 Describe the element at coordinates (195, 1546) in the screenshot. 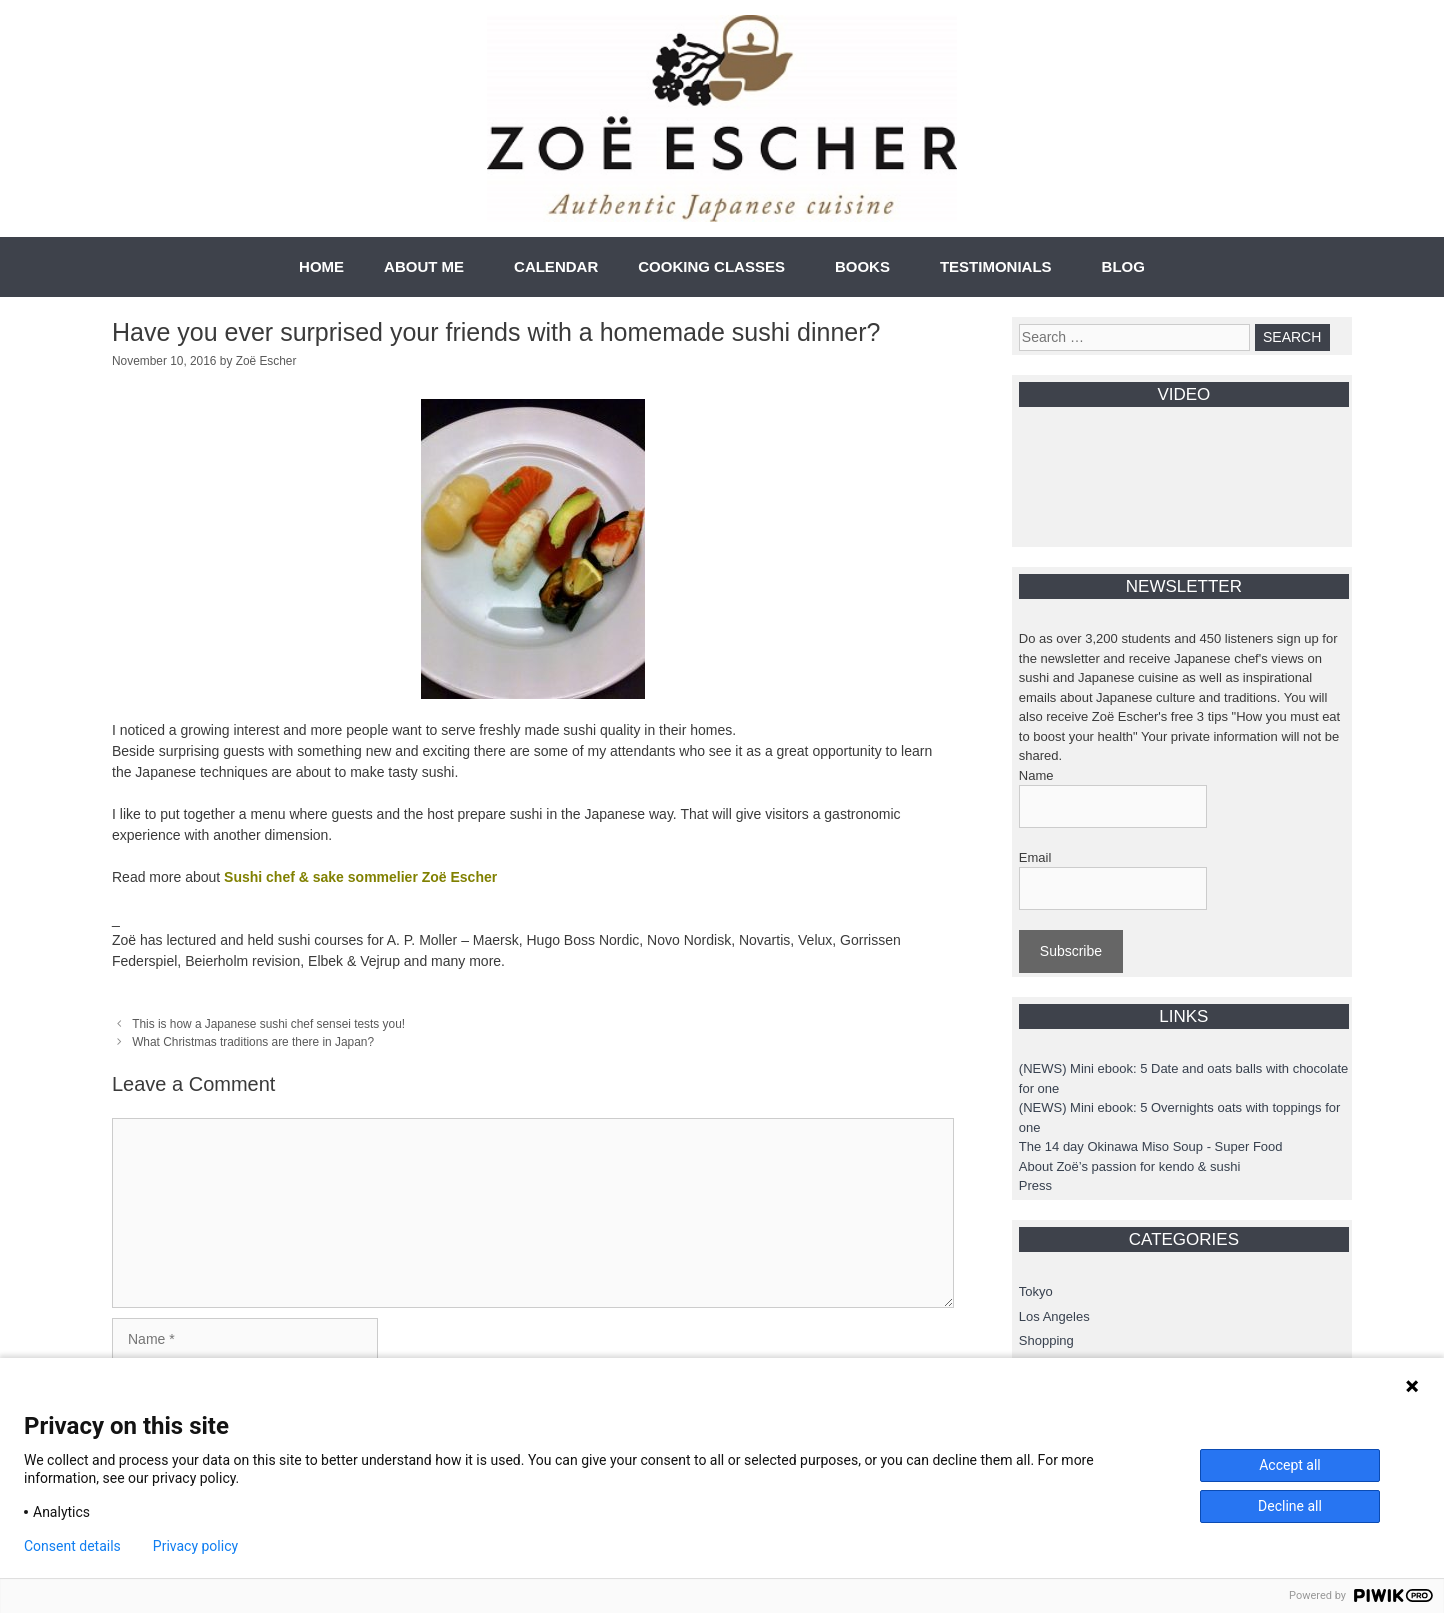

I see `Privacy policy` at that location.